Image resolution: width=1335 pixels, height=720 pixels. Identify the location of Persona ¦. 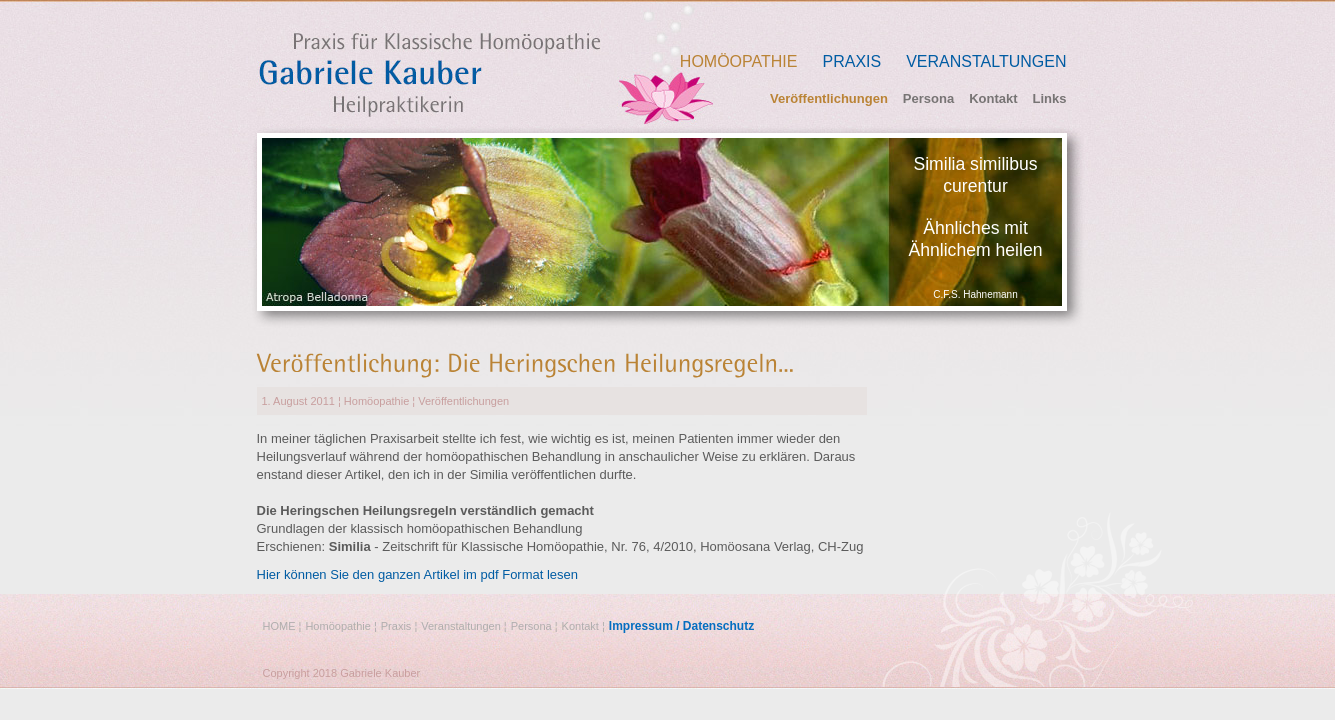
(534, 626).